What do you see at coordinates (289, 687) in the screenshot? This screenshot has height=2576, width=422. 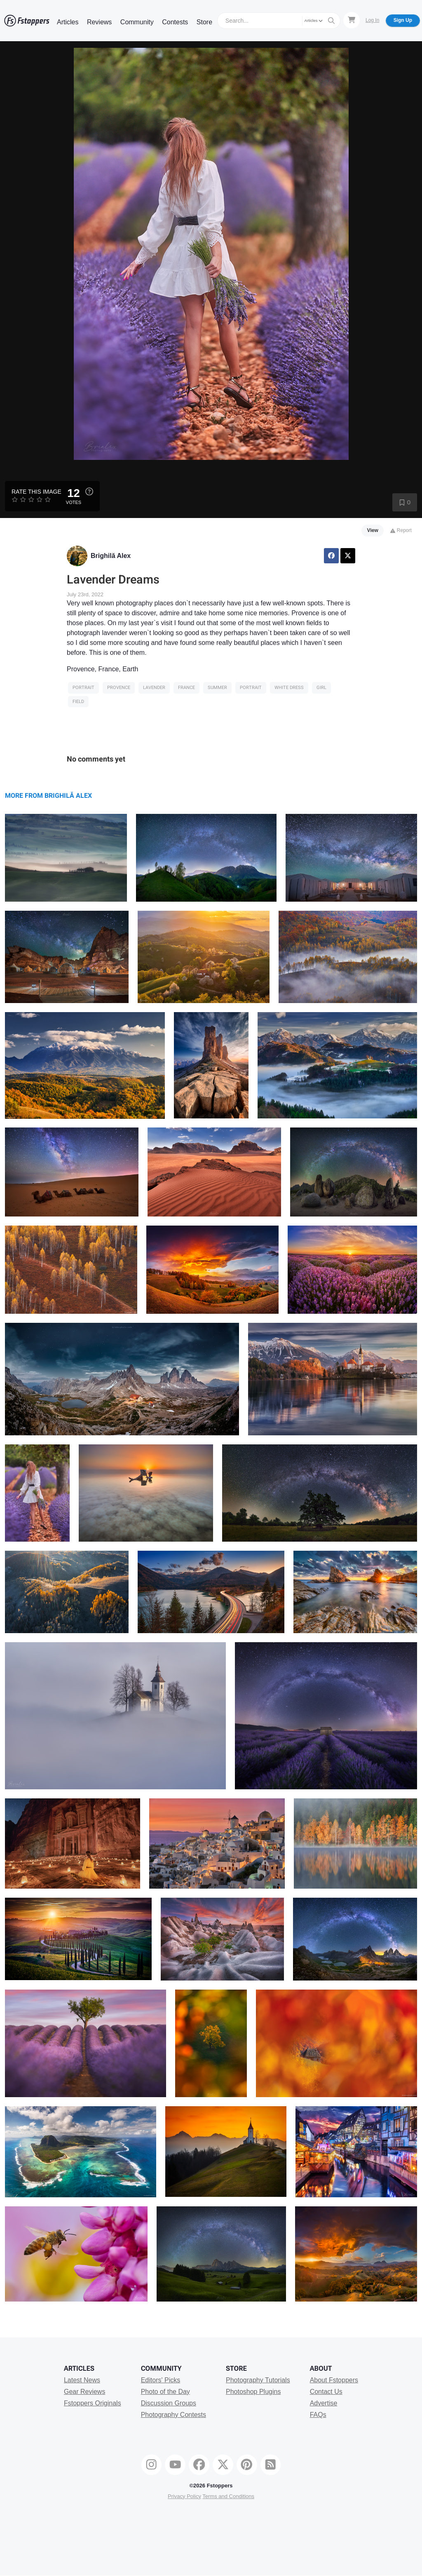 I see `white dress` at bounding box center [289, 687].